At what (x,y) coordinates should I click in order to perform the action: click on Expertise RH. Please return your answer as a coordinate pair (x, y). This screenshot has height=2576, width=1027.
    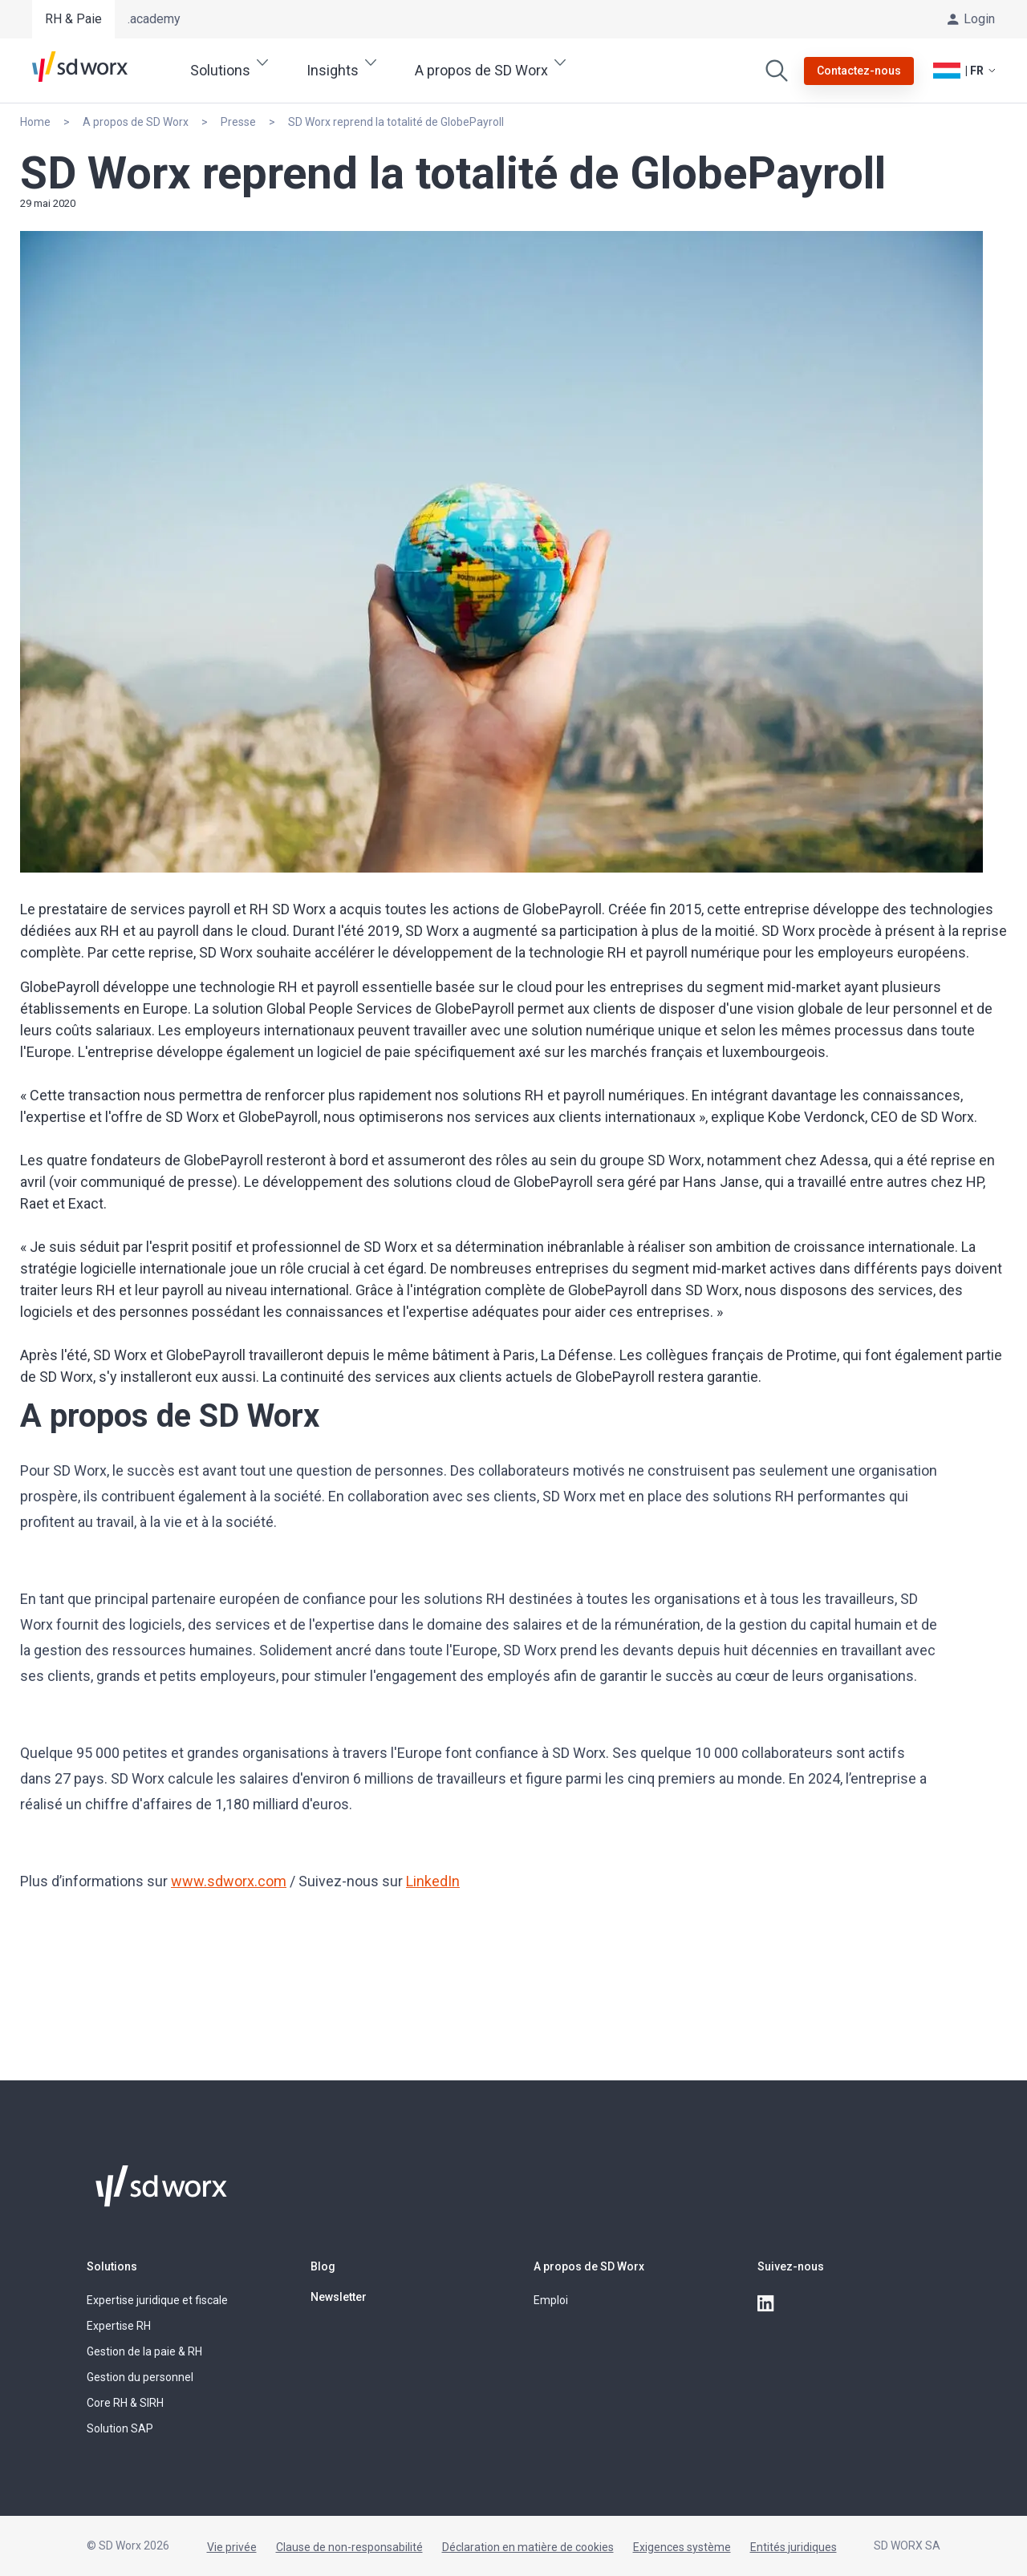
    Looking at the image, I should click on (119, 2325).